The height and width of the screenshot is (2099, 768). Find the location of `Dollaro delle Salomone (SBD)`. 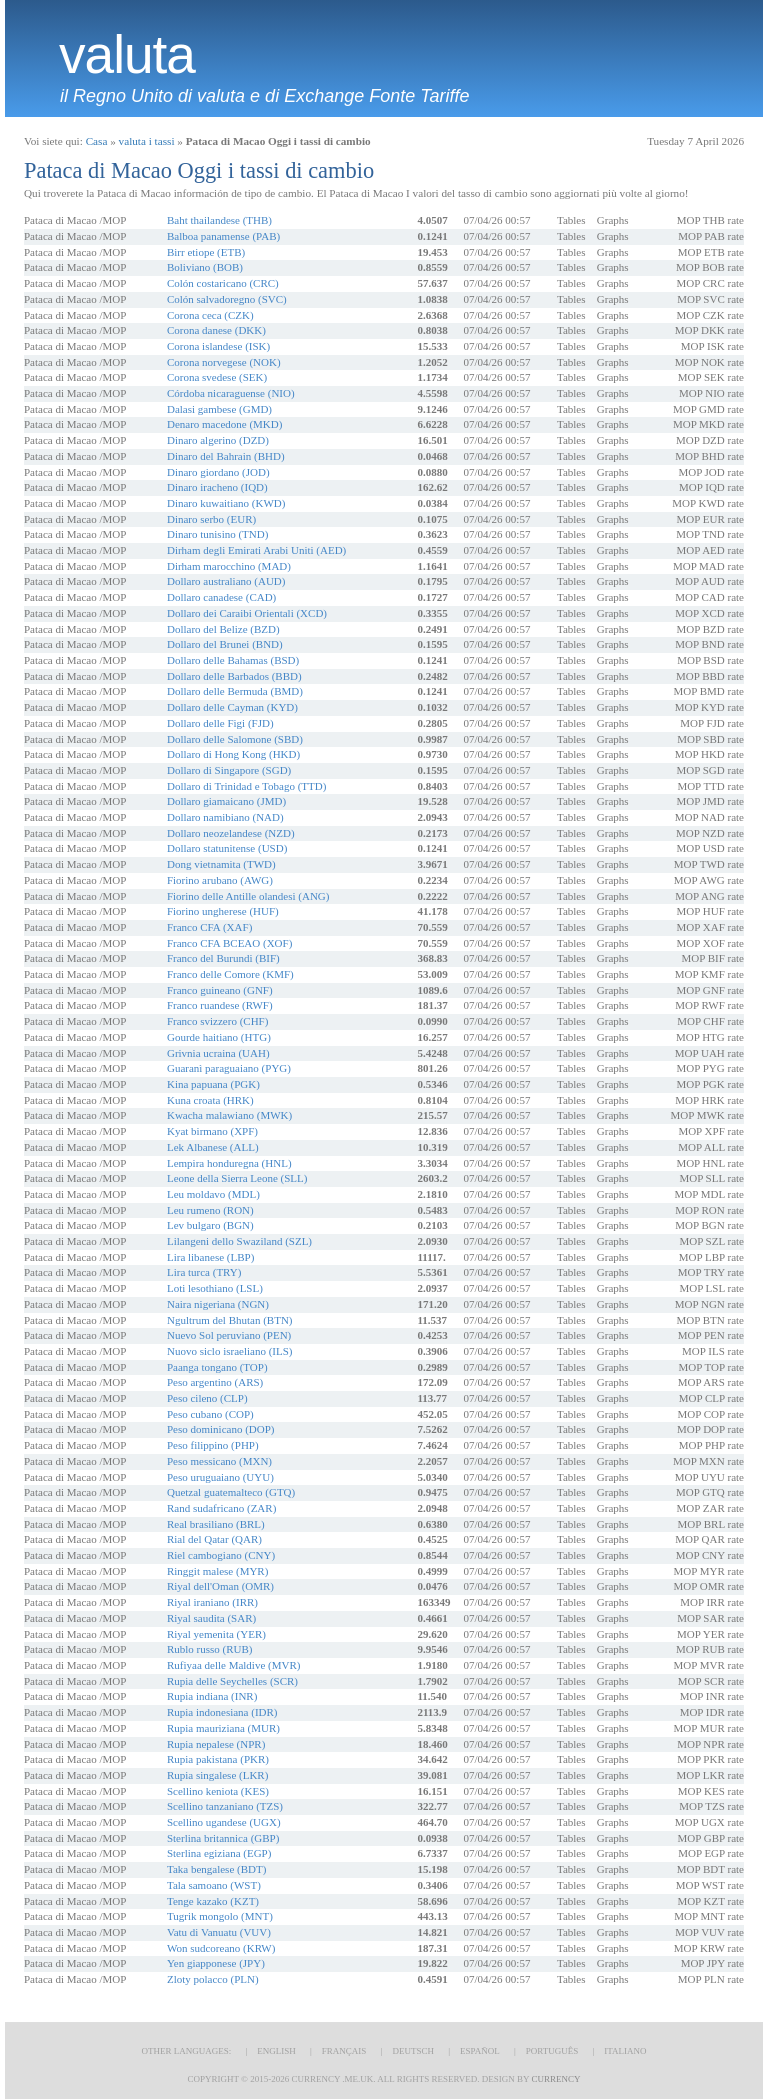

Dollaro delle Salomone (SBD) is located at coordinates (235, 739).